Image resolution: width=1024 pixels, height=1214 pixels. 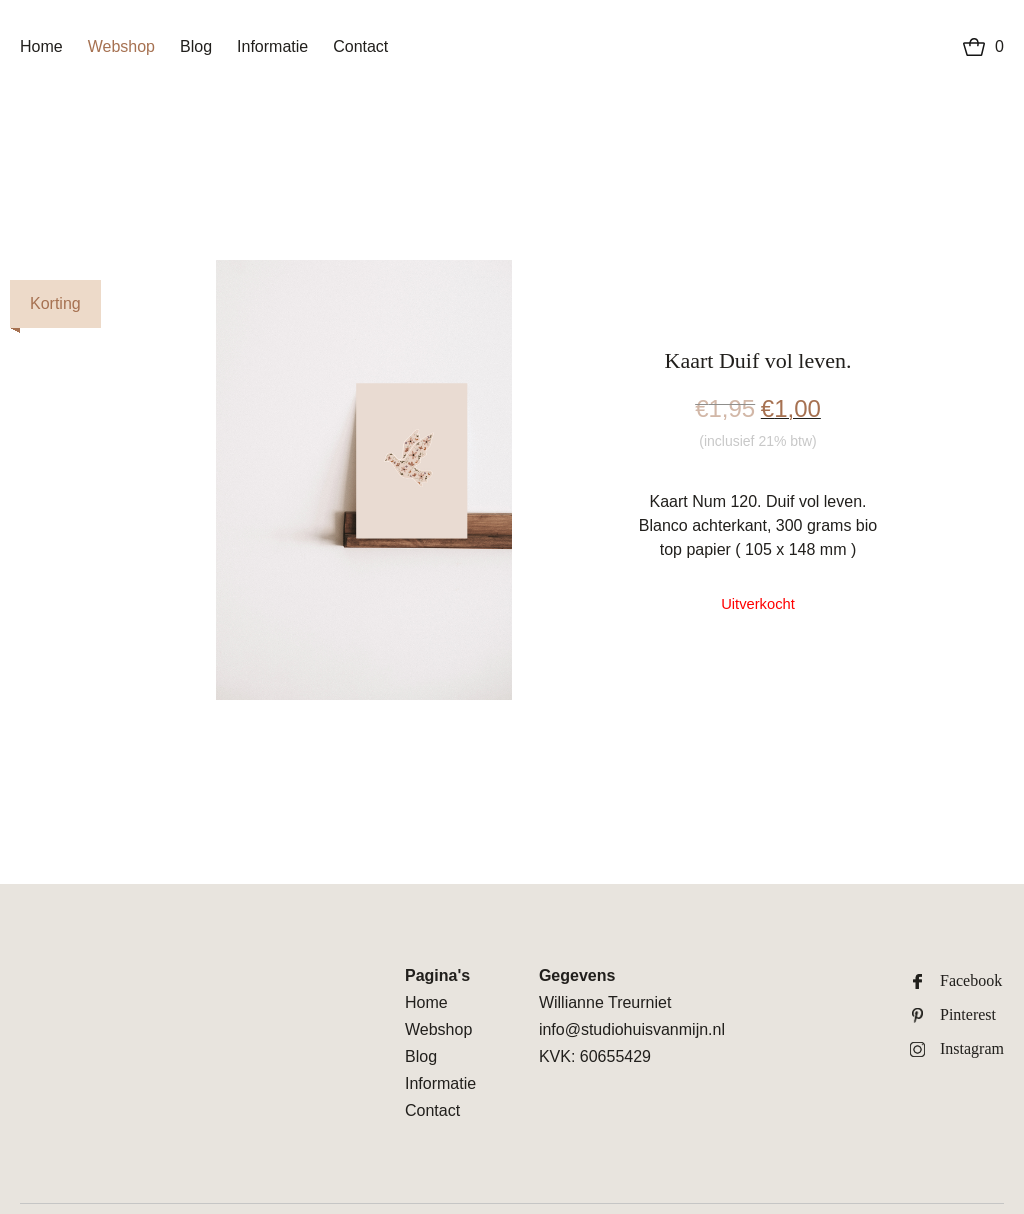 I want to click on info@studiohuisvanmijn.nl, so click(x=632, y=1029).